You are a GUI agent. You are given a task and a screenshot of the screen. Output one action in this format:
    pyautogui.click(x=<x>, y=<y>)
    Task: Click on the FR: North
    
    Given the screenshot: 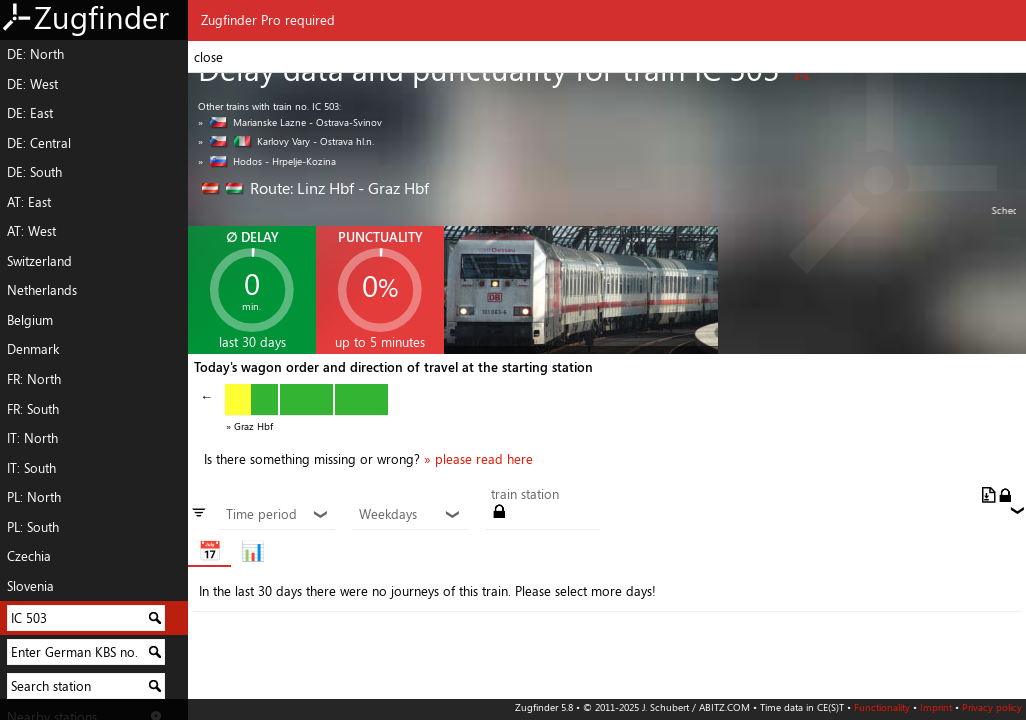 What is the action you would take?
    pyautogui.click(x=34, y=379)
    